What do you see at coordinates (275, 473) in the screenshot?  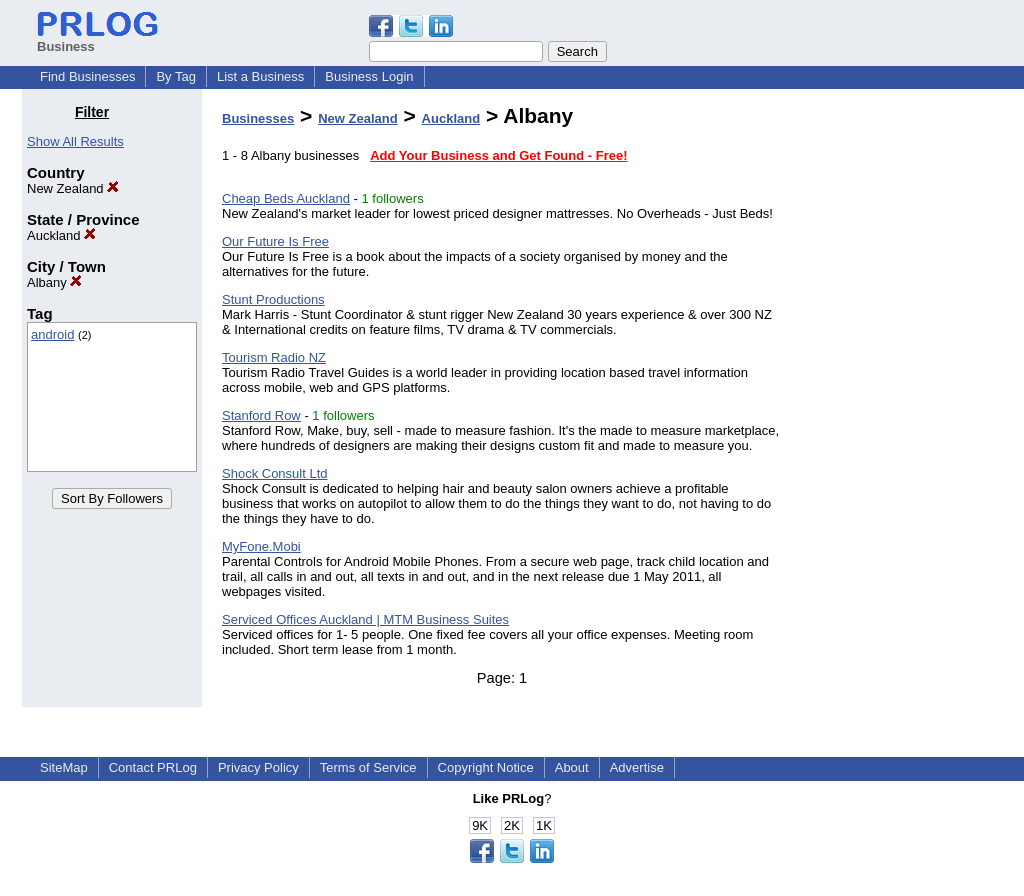 I see `Shock Consult Ltd` at bounding box center [275, 473].